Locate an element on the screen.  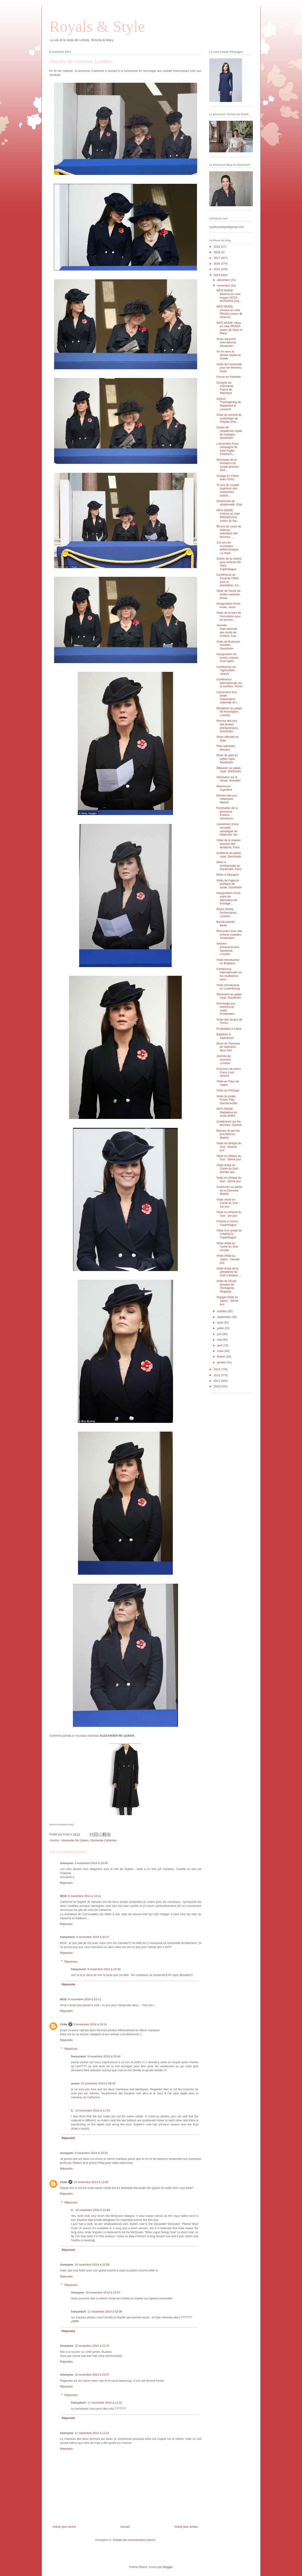
9 novembre 2014 à 19:11 is located at coordinates (84, 1896).